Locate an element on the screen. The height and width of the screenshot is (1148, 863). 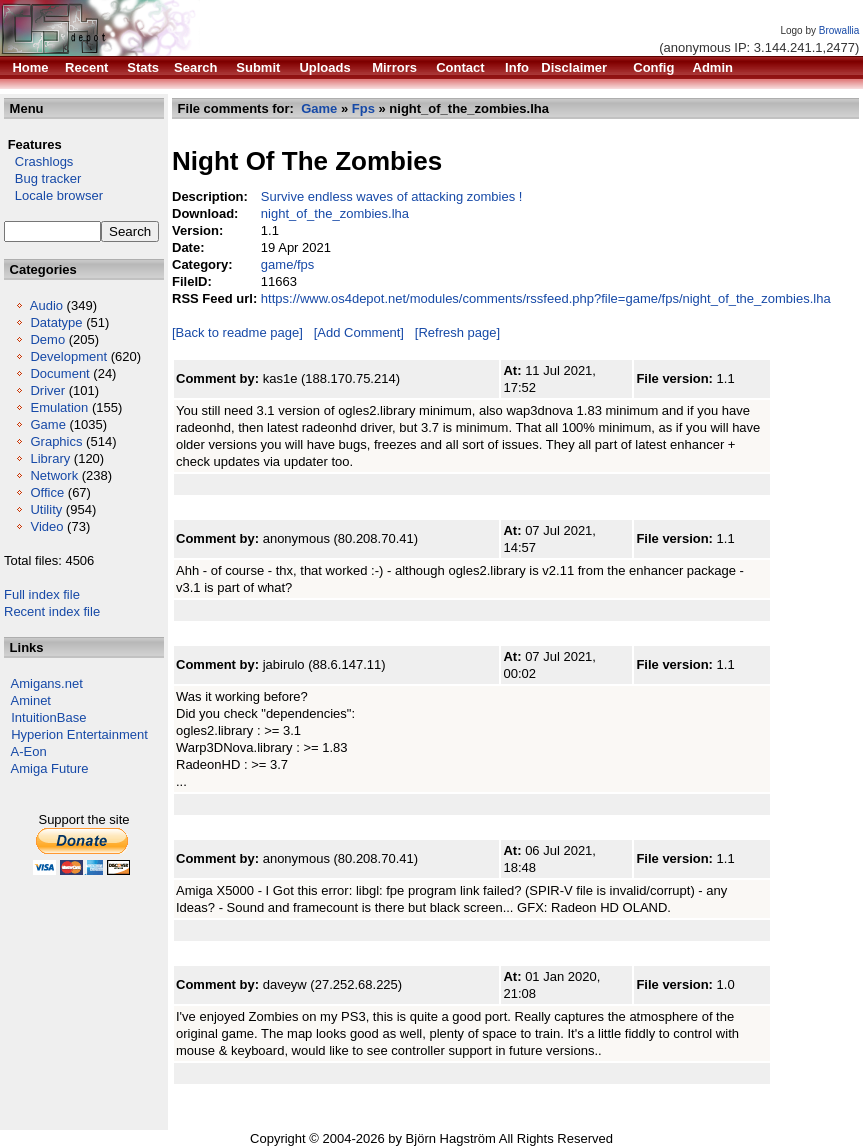
Full index file is located at coordinates (42, 594).